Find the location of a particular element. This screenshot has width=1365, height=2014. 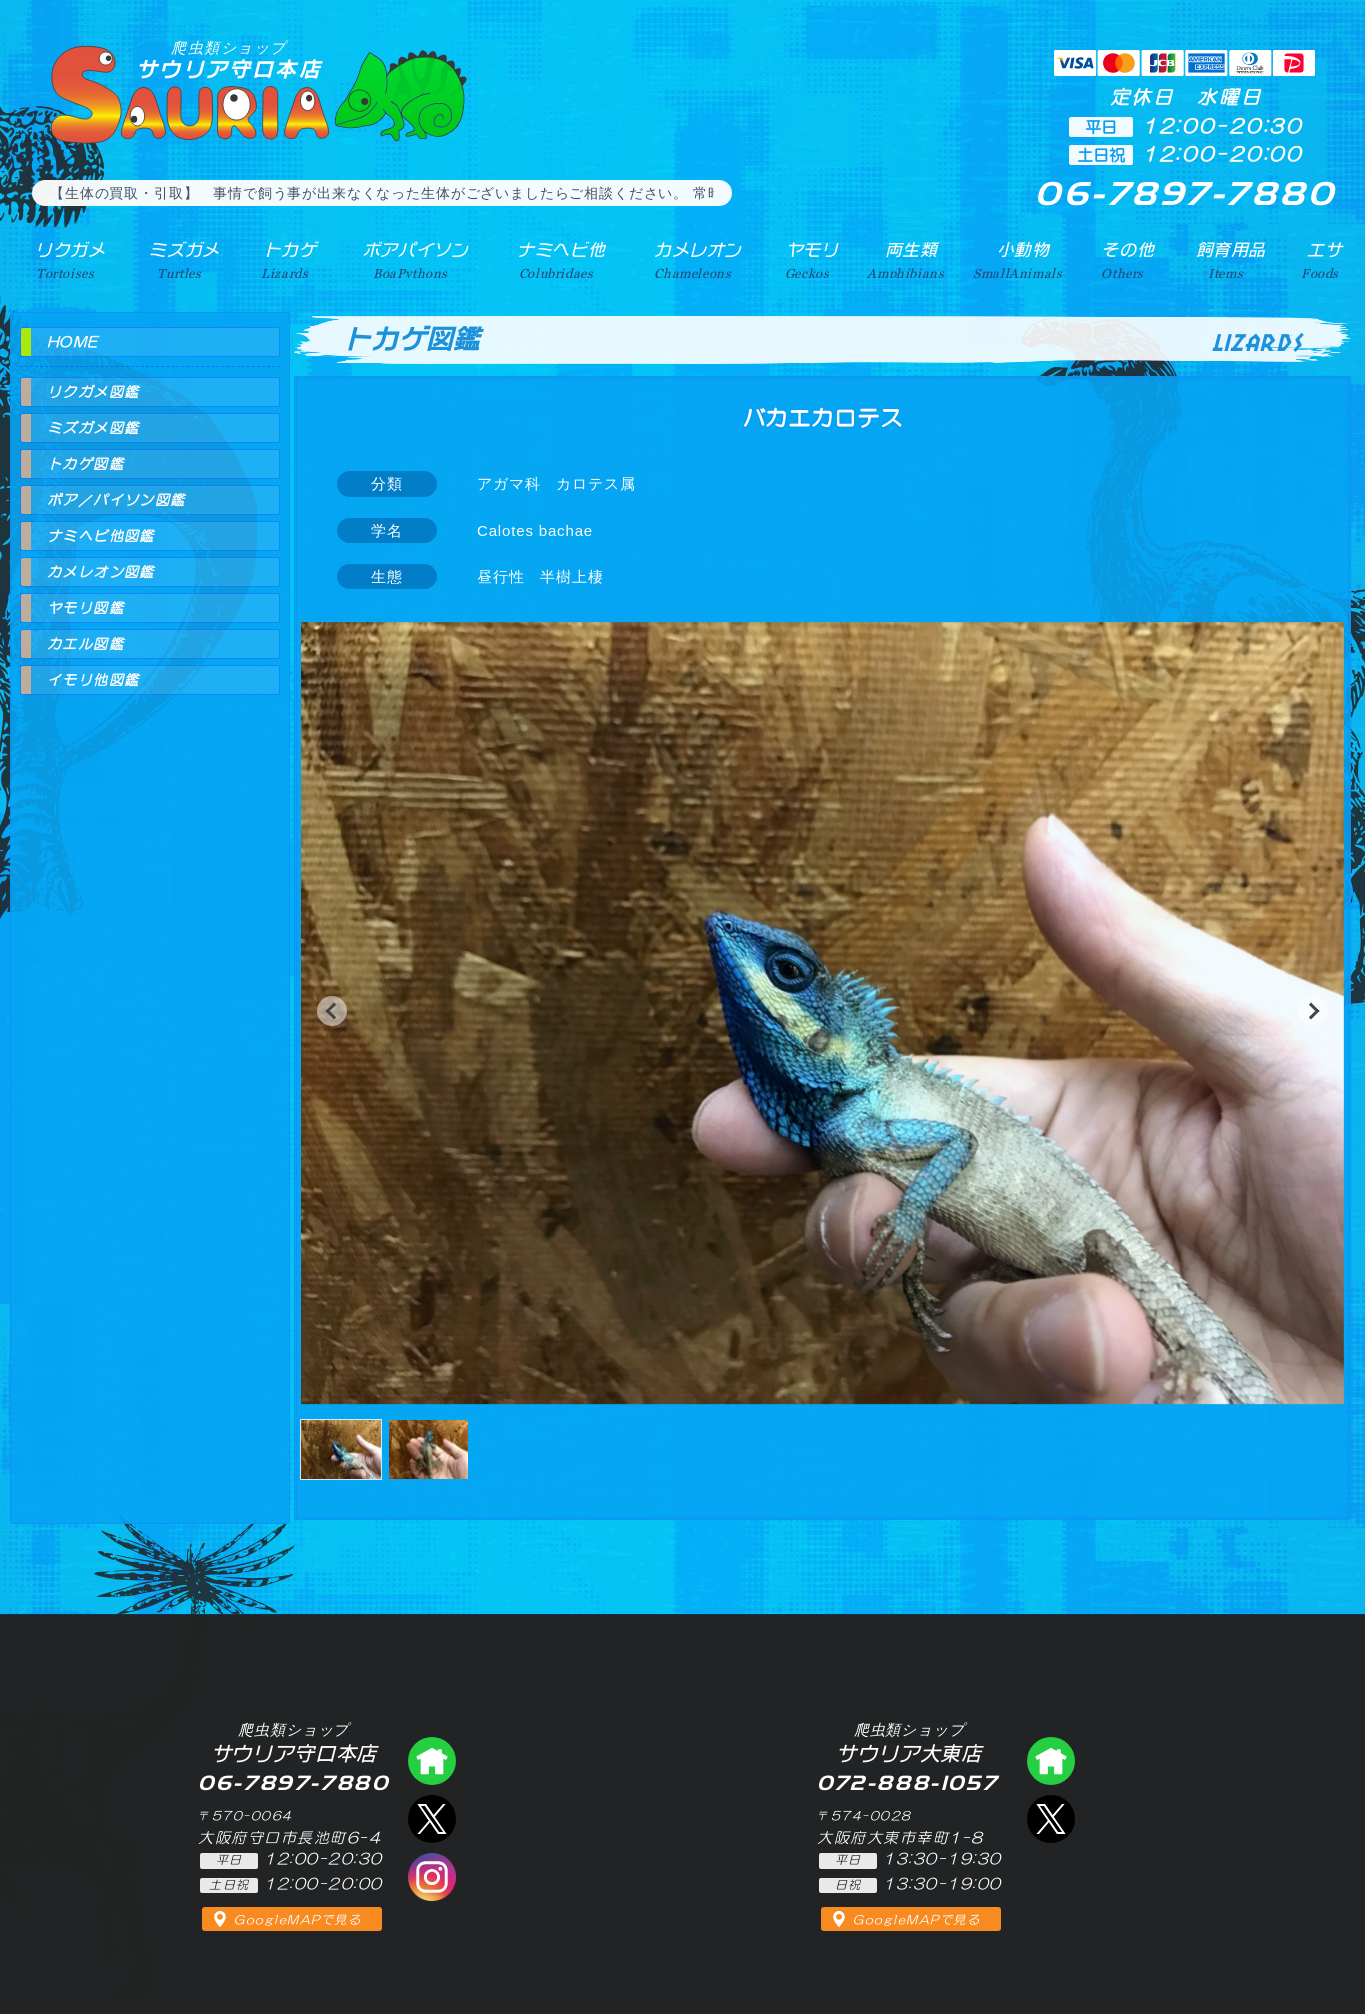

ヤモリ図鑑 is located at coordinates (85, 608).